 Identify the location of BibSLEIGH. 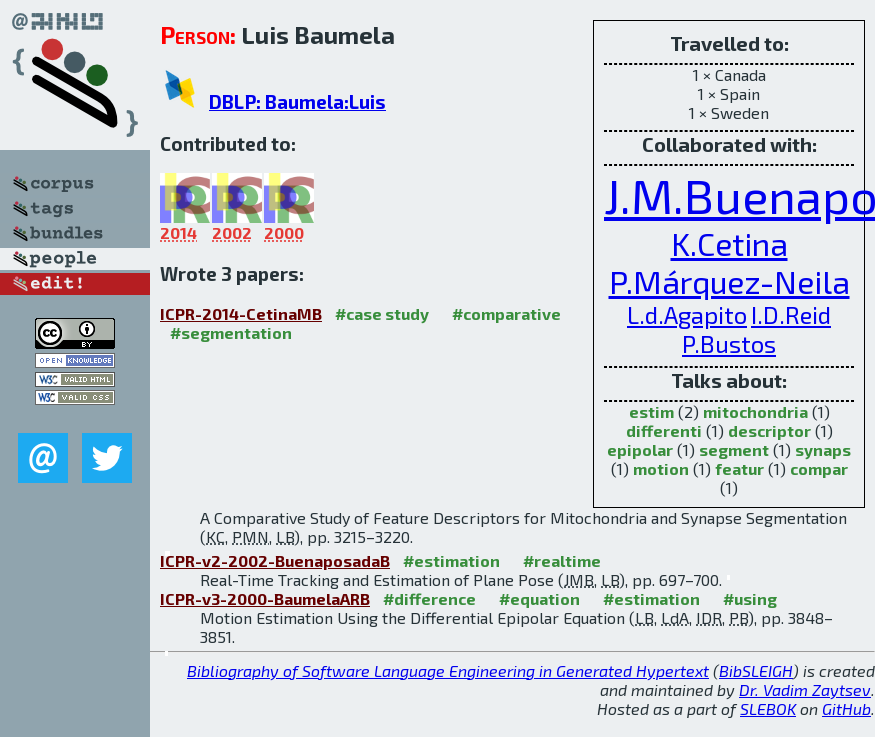
(756, 670).